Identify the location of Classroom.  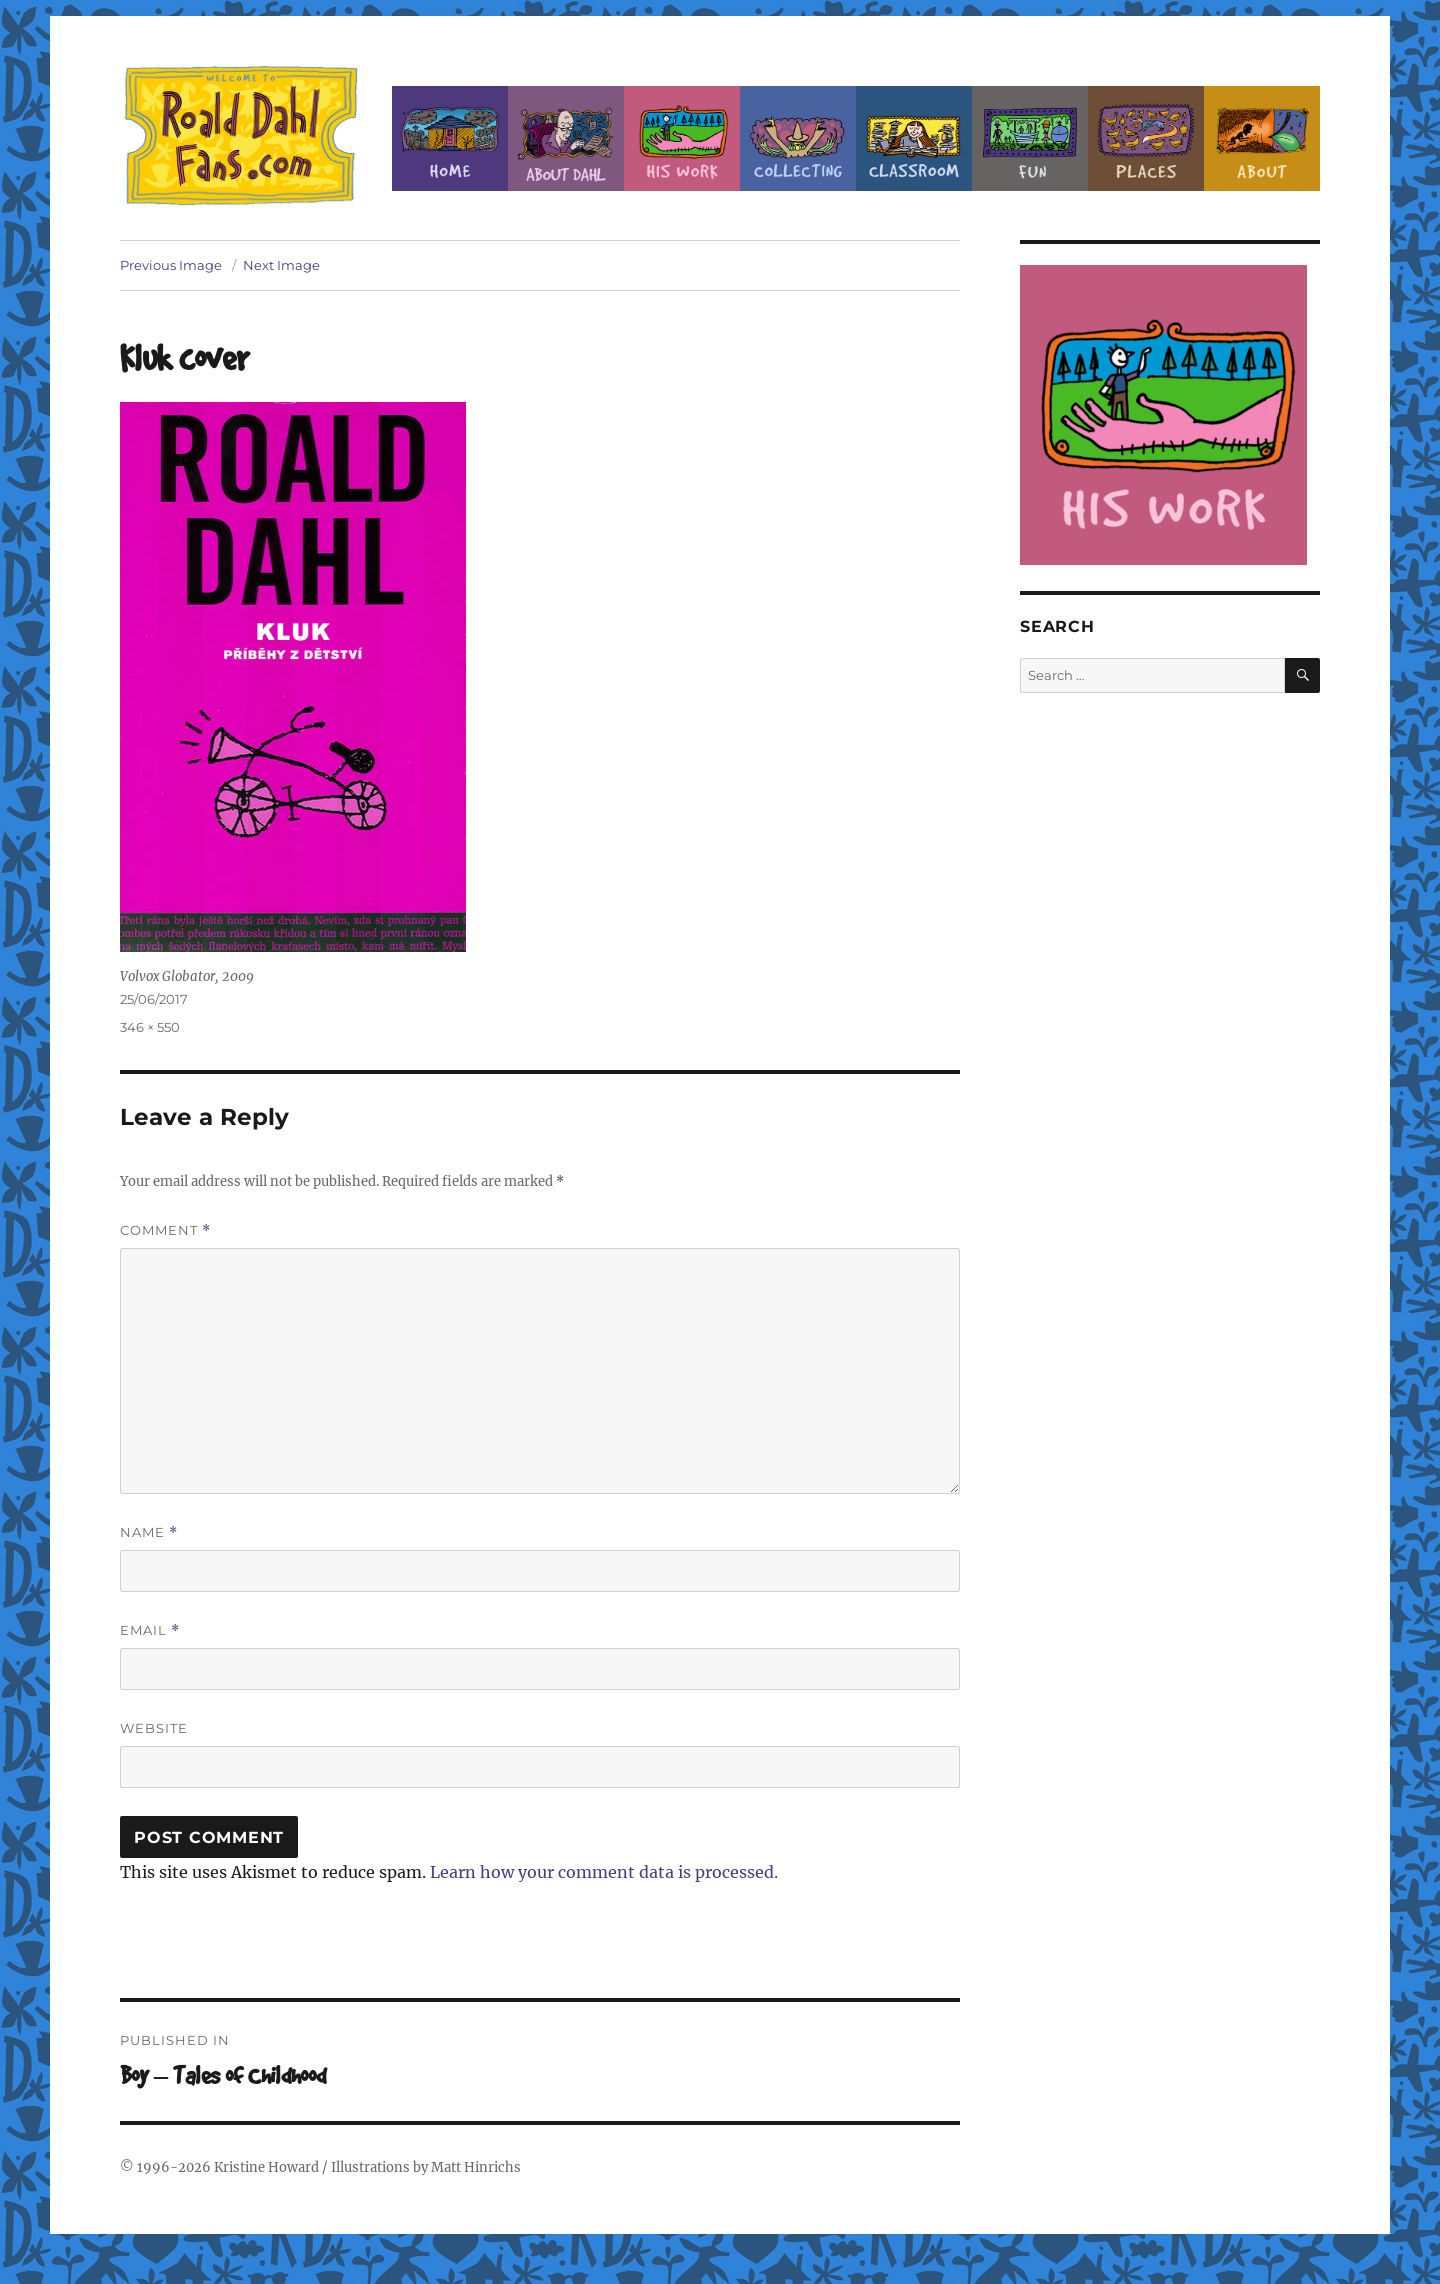
(914, 138).